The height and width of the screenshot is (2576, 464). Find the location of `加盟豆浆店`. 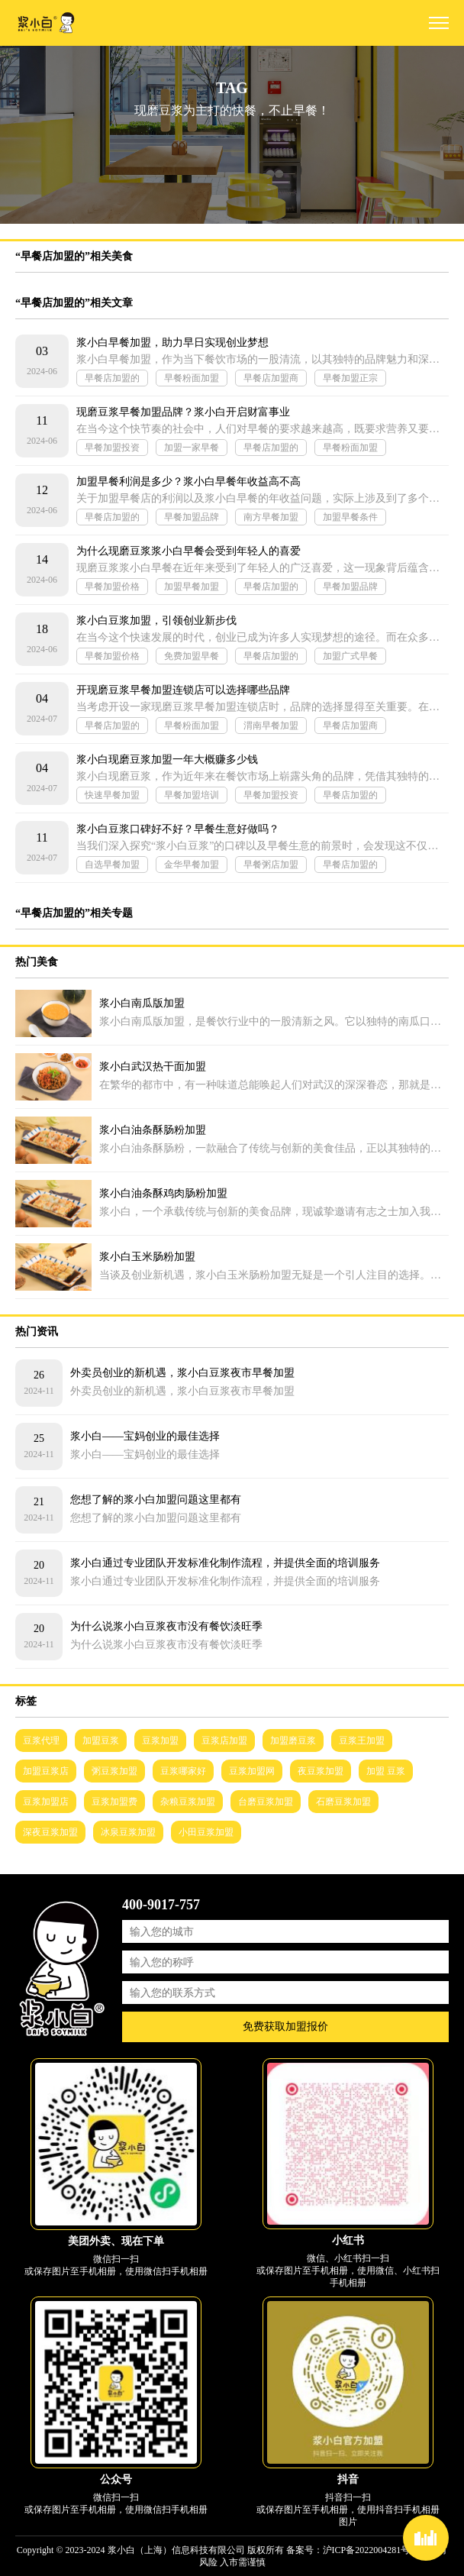

加盟豆浆店 is located at coordinates (46, 1771).